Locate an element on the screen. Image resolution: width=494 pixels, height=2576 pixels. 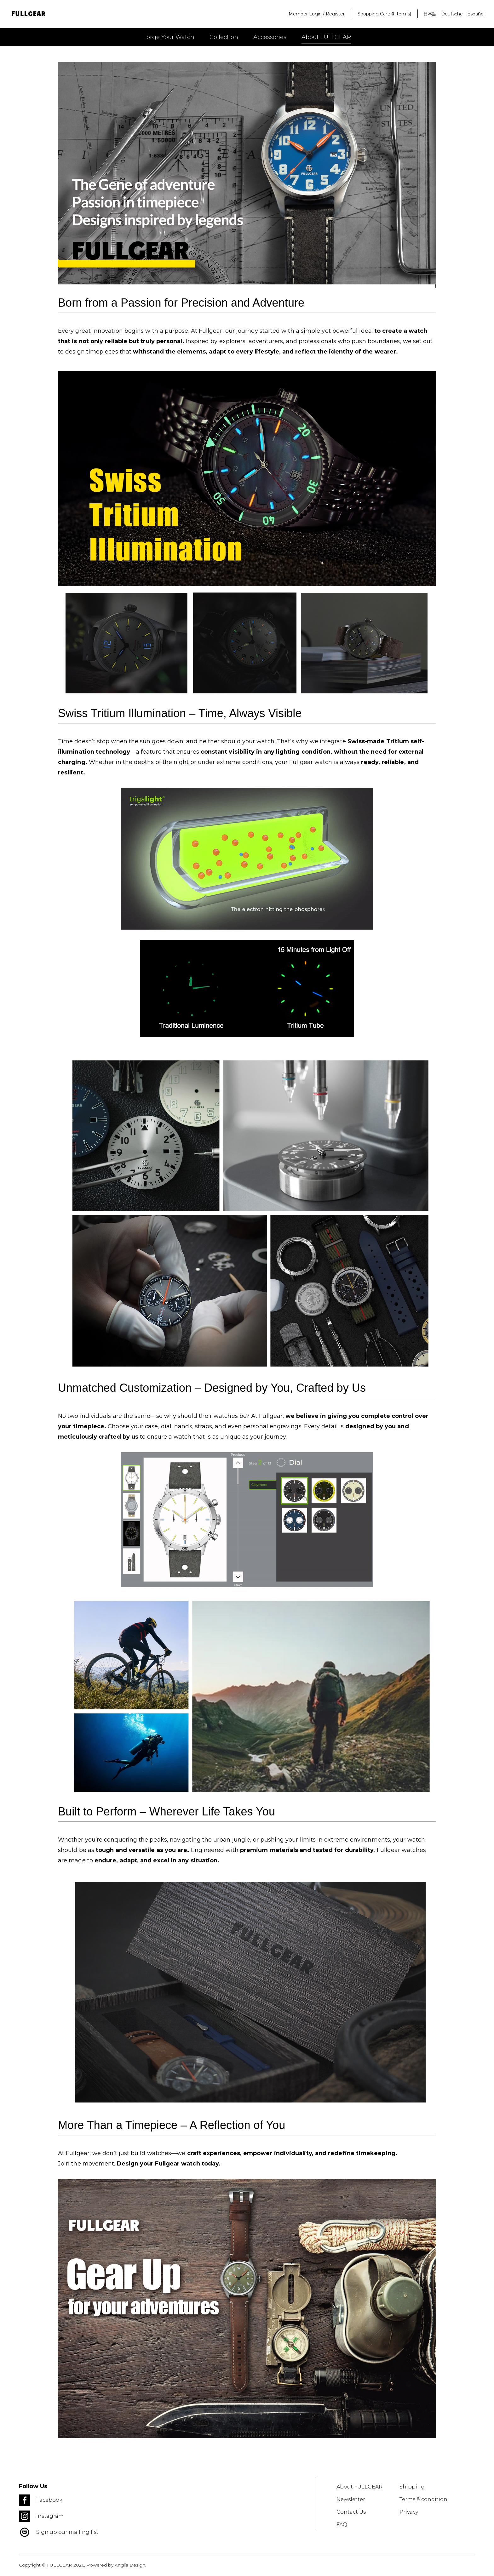
Anglia Design is located at coordinates (130, 2565).